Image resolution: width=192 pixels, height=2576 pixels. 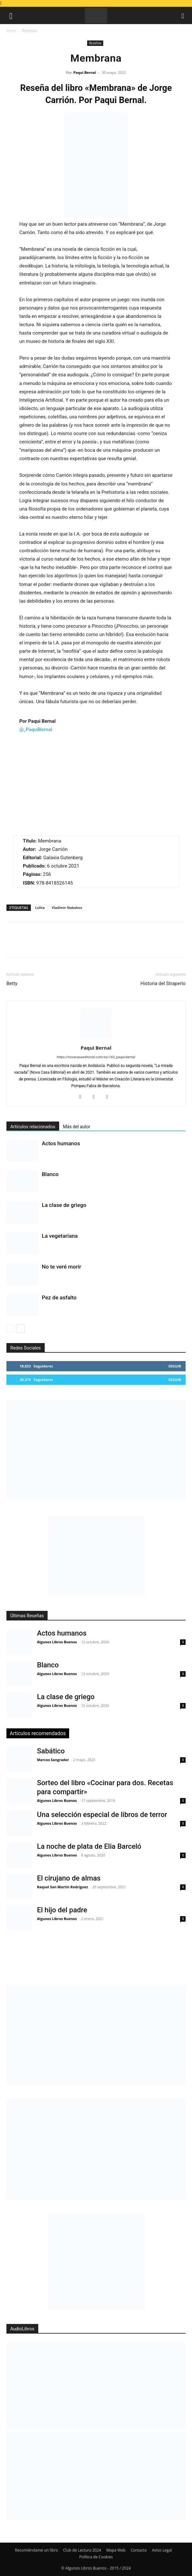 I want to click on Lolita, so click(x=40, y=907).